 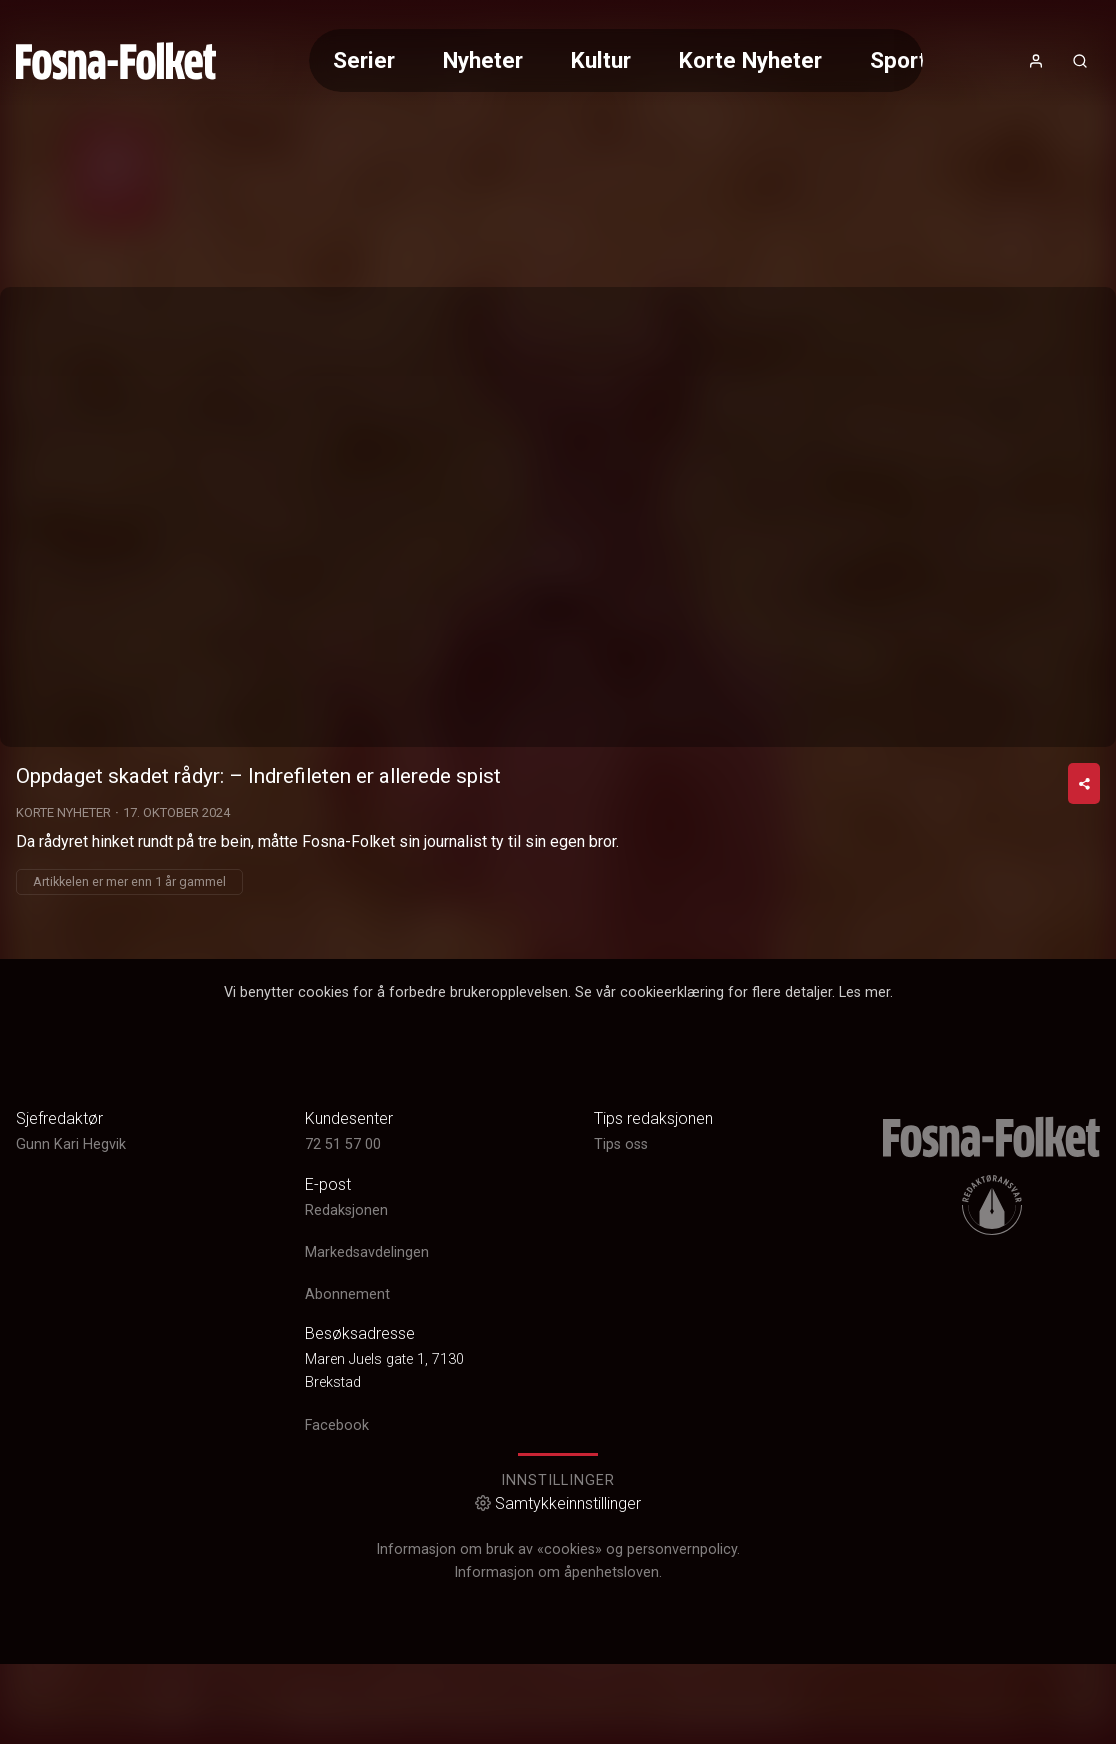 What do you see at coordinates (750, 60) in the screenshot?
I see `Korte Nyheter` at bounding box center [750, 60].